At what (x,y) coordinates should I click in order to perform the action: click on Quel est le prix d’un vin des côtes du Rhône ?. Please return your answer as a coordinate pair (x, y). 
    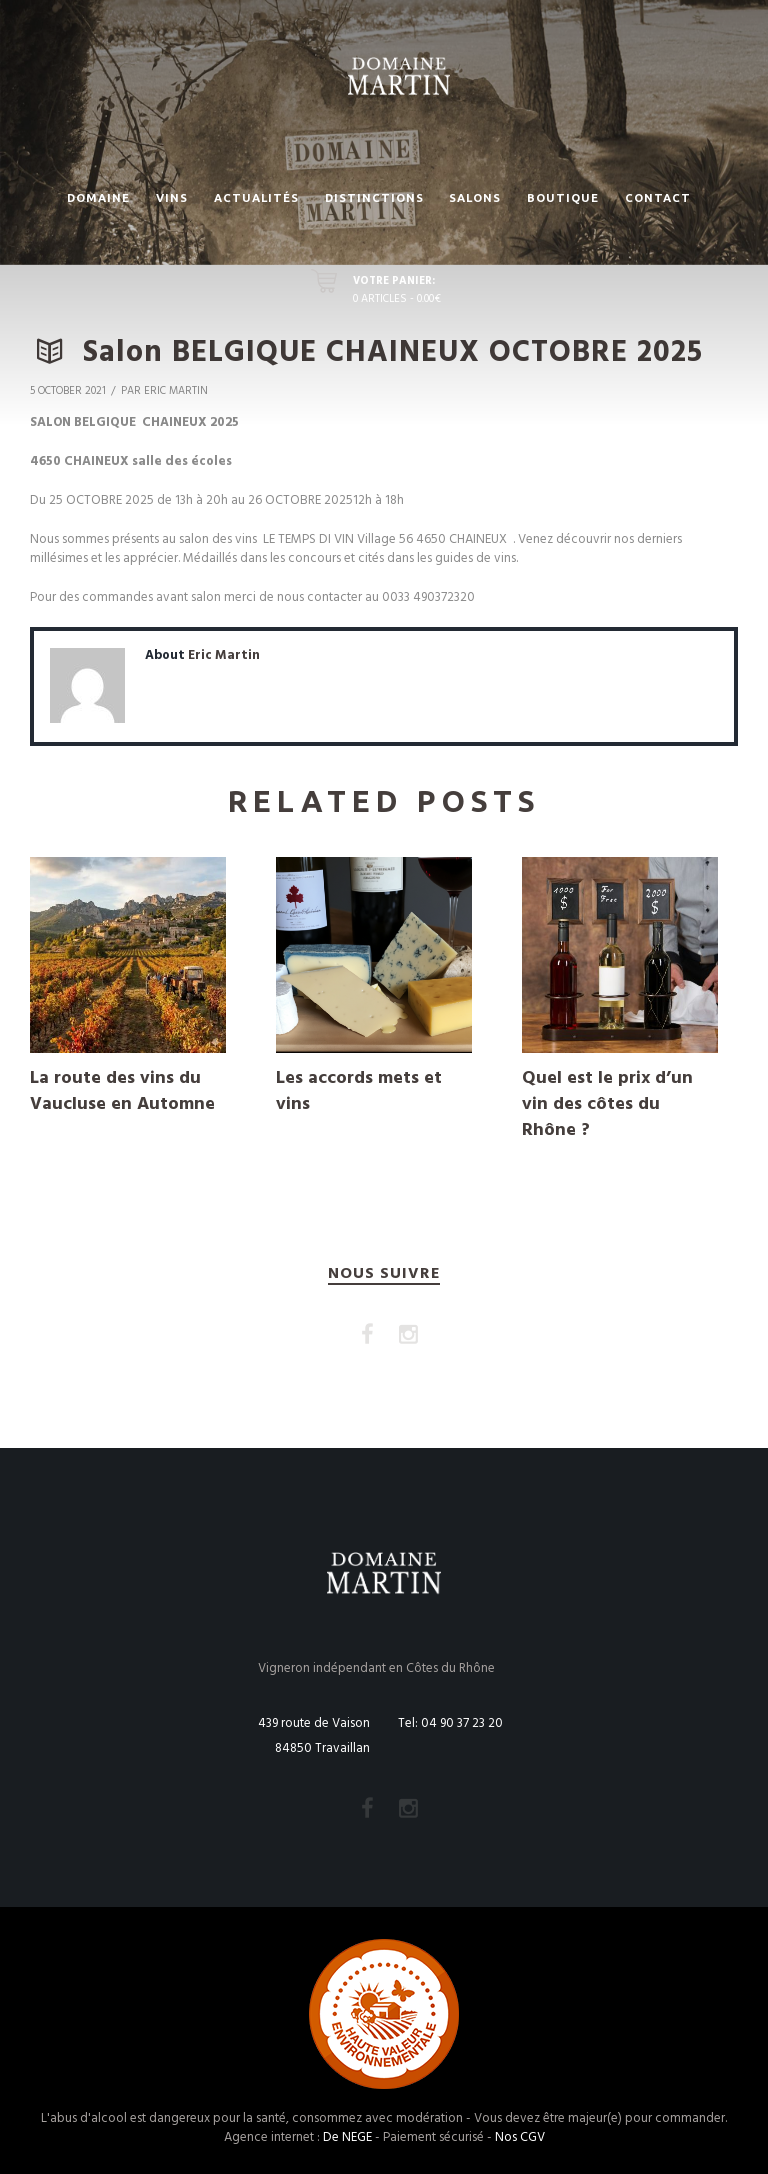
    Looking at the image, I should click on (607, 1104).